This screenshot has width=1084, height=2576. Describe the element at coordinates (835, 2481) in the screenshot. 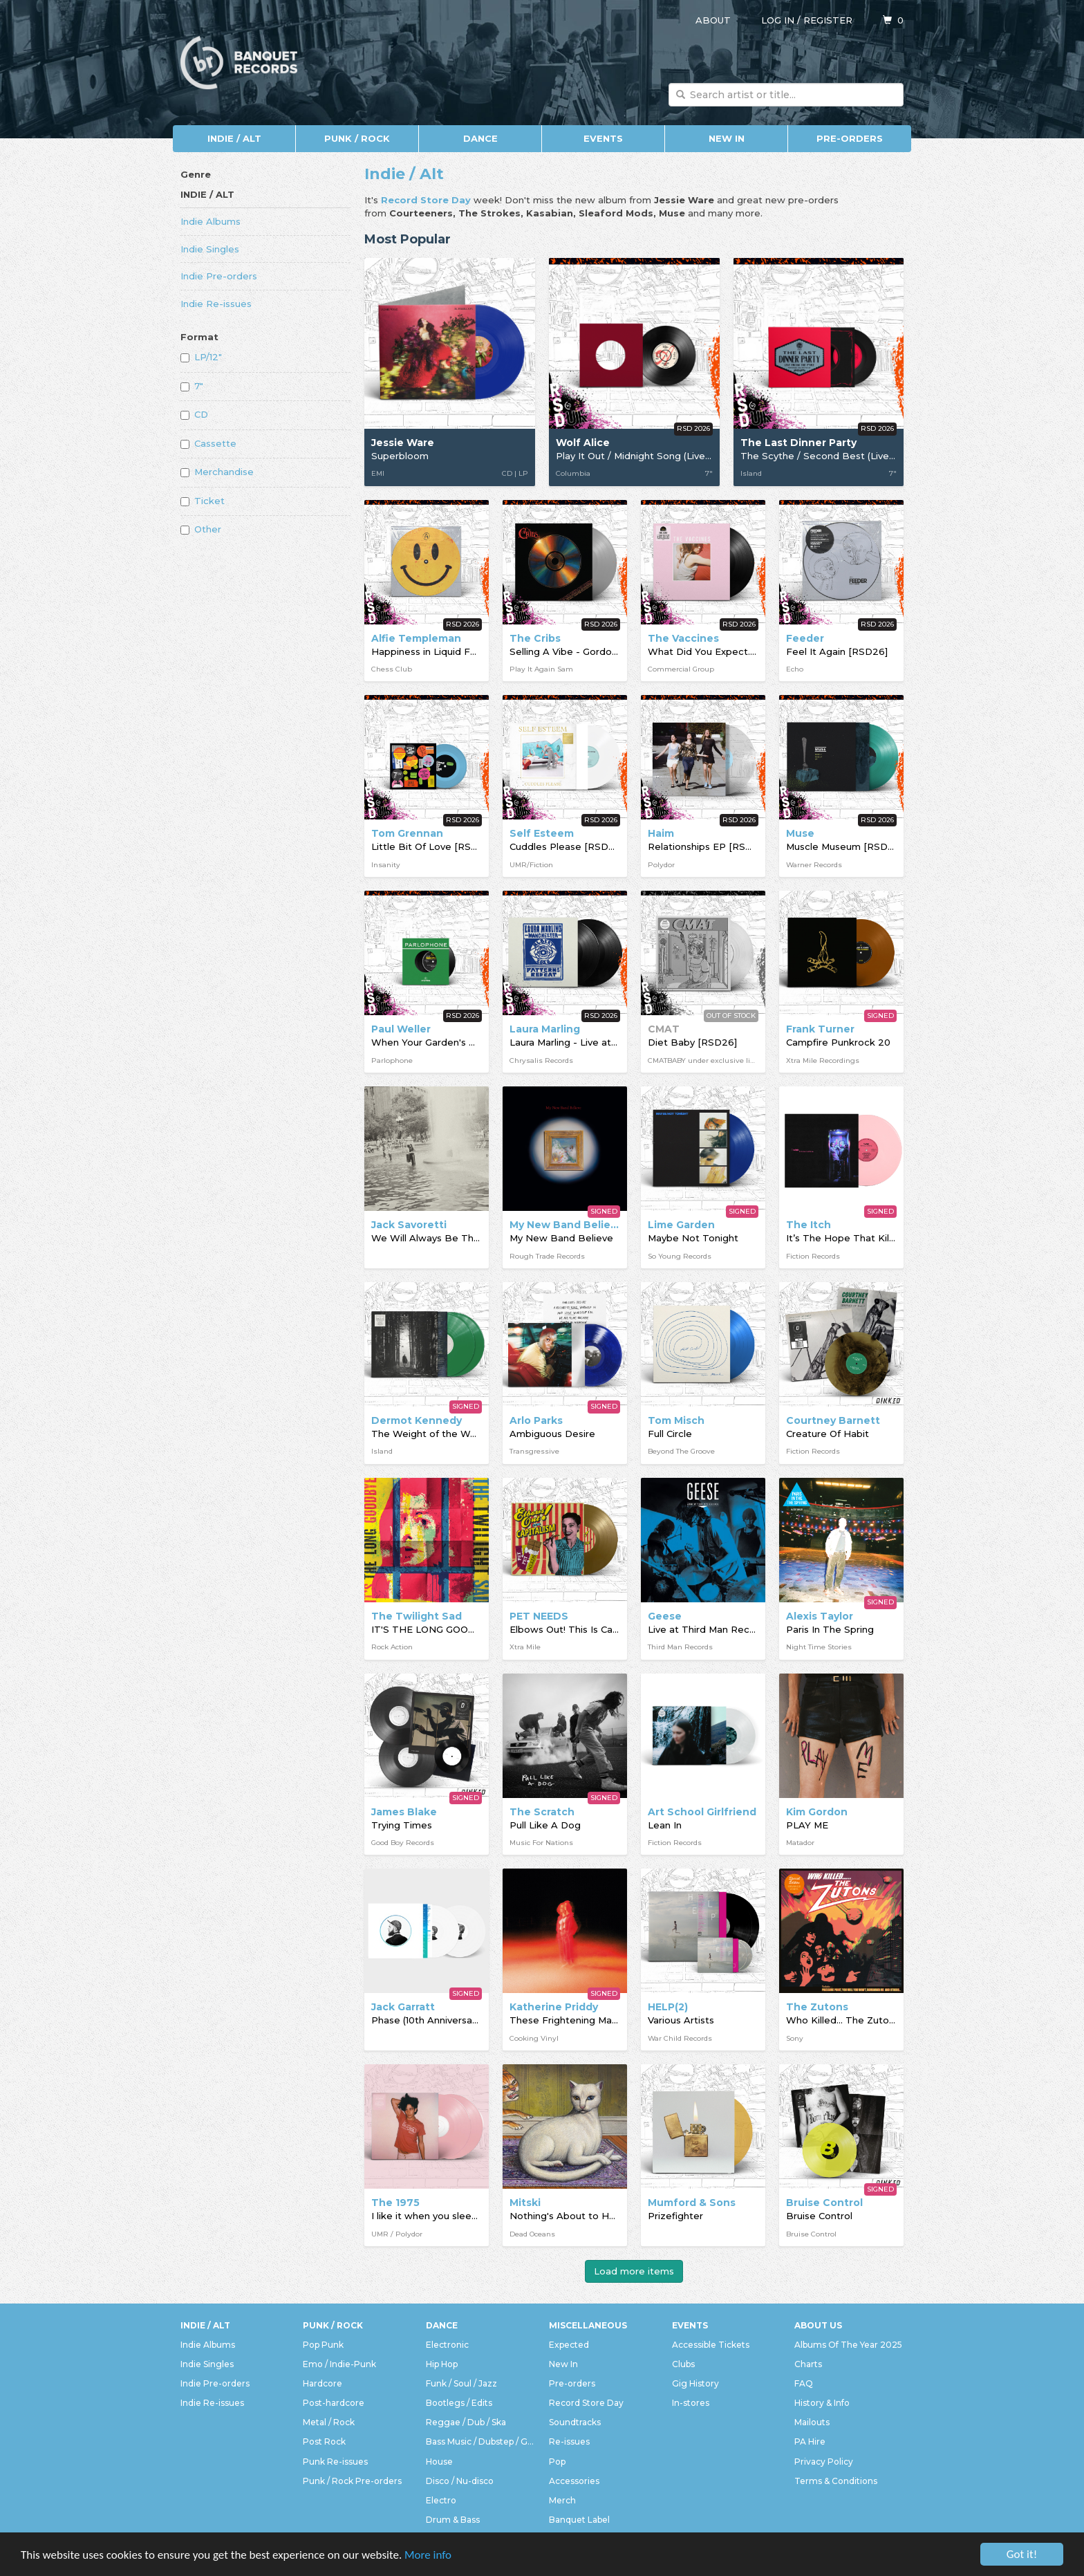

I see `Terms & Conditions` at that location.